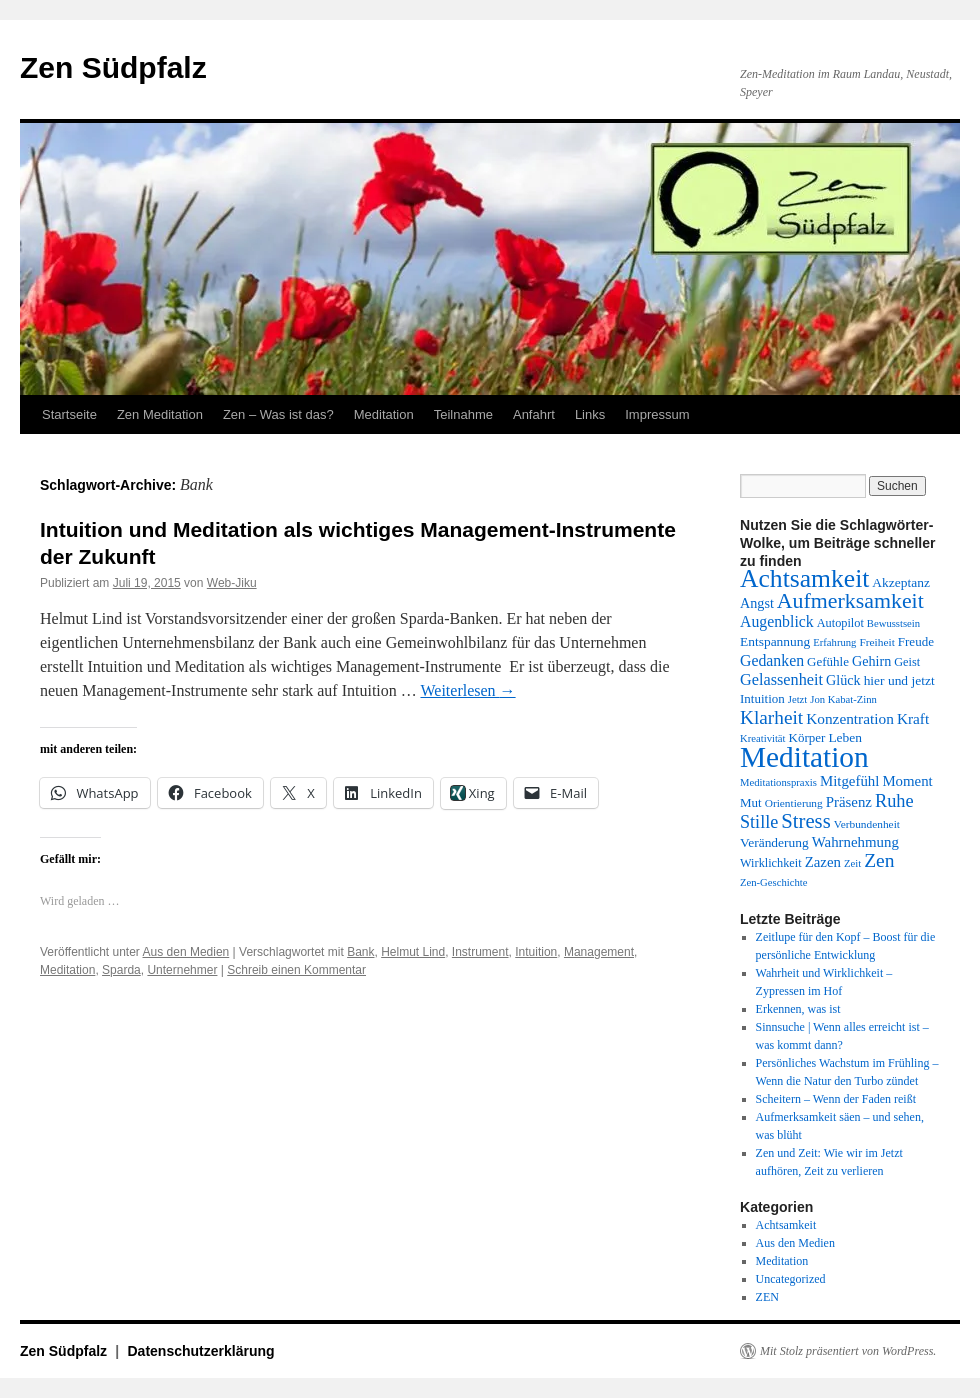  What do you see at coordinates (843, 699) in the screenshot?
I see `Jon Kabat-Zinn [Jon Kabat-Zinn (11 Einträge)]` at bounding box center [843, 699].